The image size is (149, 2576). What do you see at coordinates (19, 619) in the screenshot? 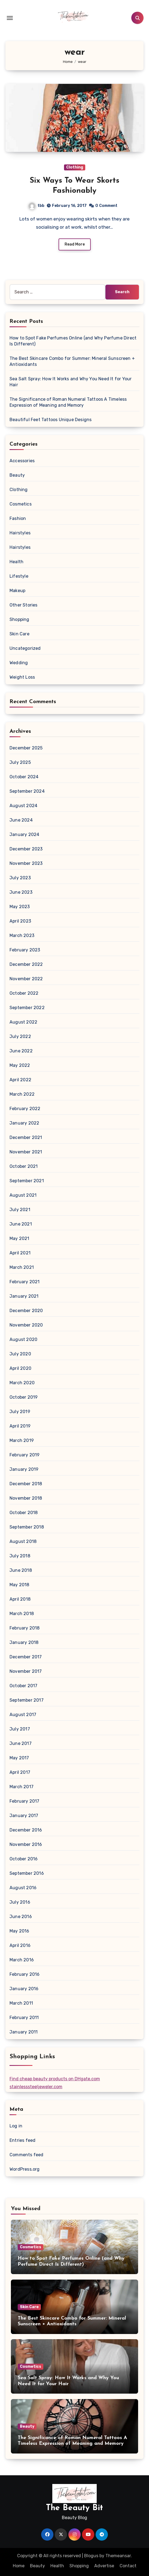
I see `Shopping` at bounding box center [19, 619].